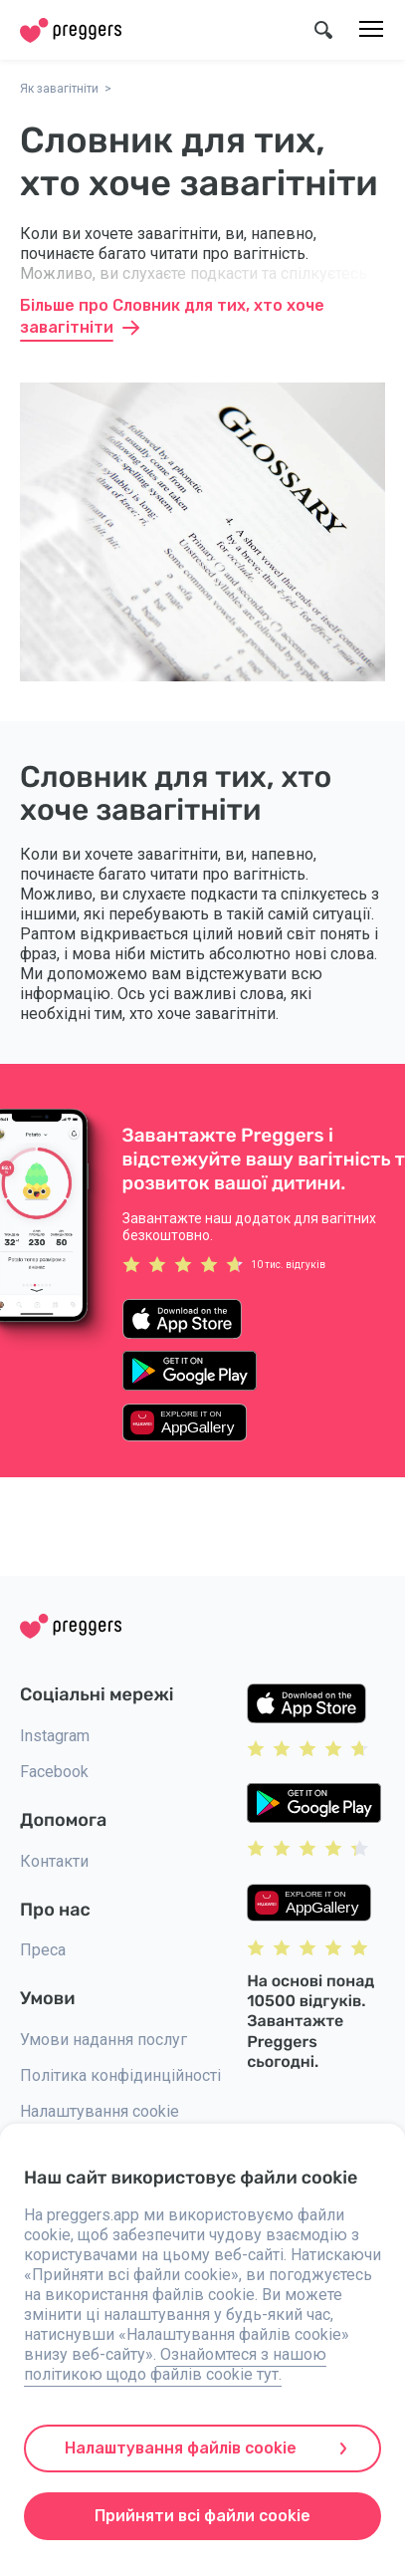 The height and width of the screenshot is (2576, 405). What do you see at coordinates (54, 1771) in the screenshot?
I see `Facebook` at bounding box center [54, 1771].